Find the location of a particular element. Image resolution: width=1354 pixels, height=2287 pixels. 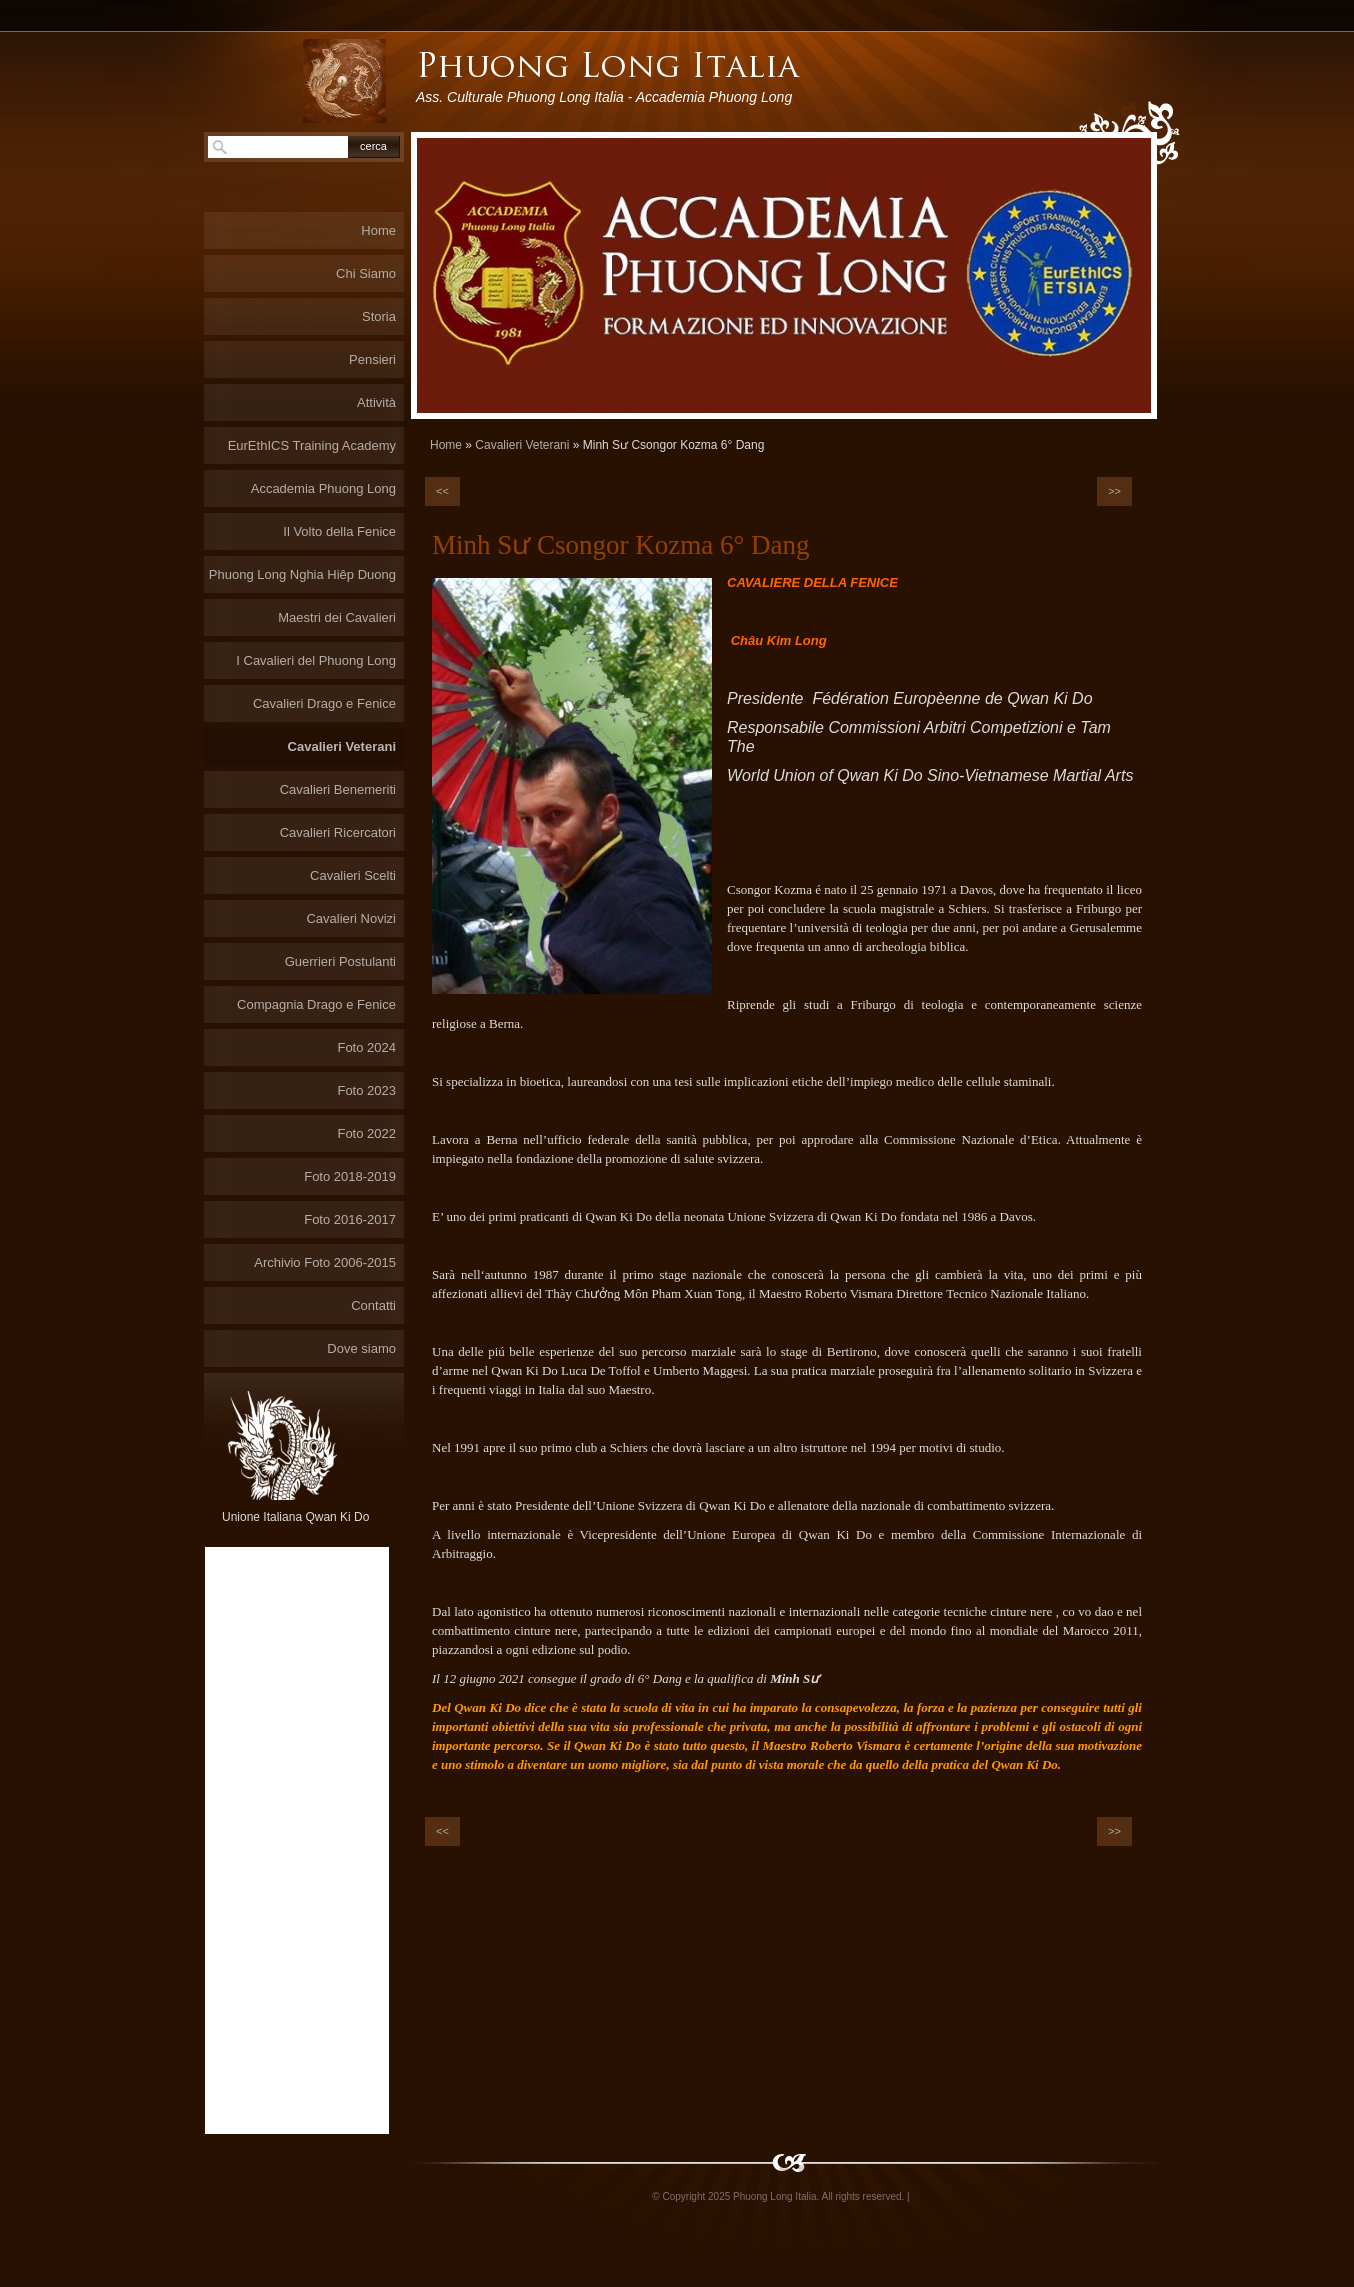

Foto 2022 is located at coordinates (366, 1133).